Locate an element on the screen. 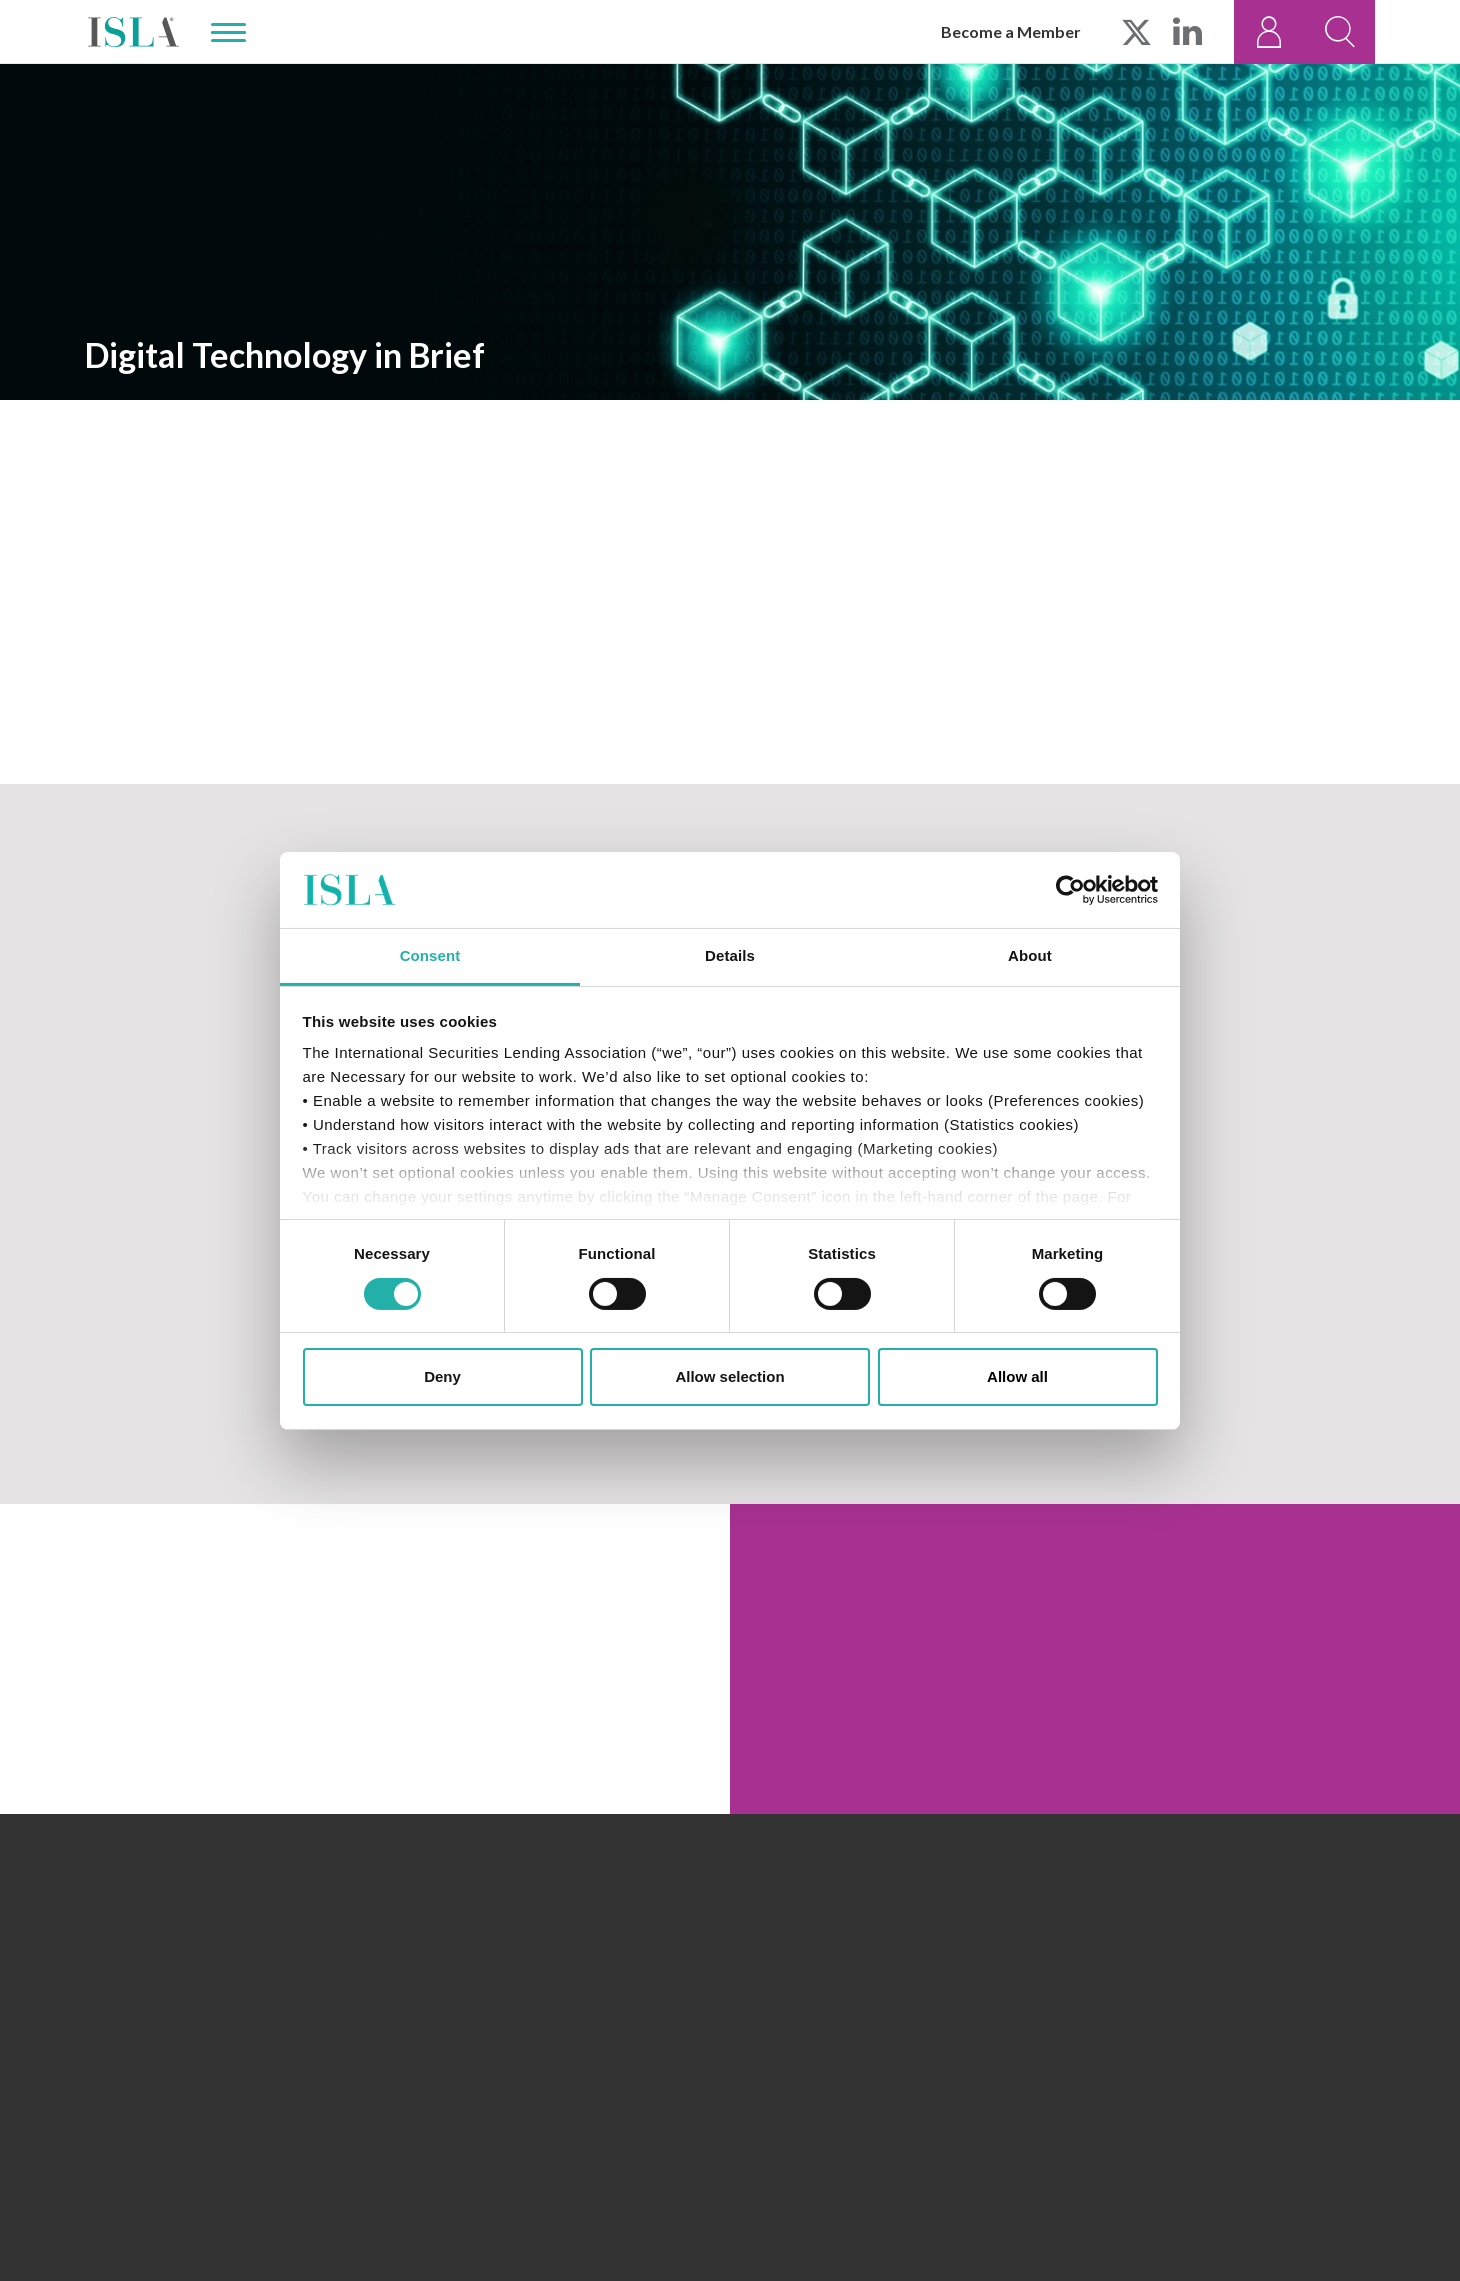 This screenshot has height=2281, width=1460. Deny is located at coordinates (442, 1376).